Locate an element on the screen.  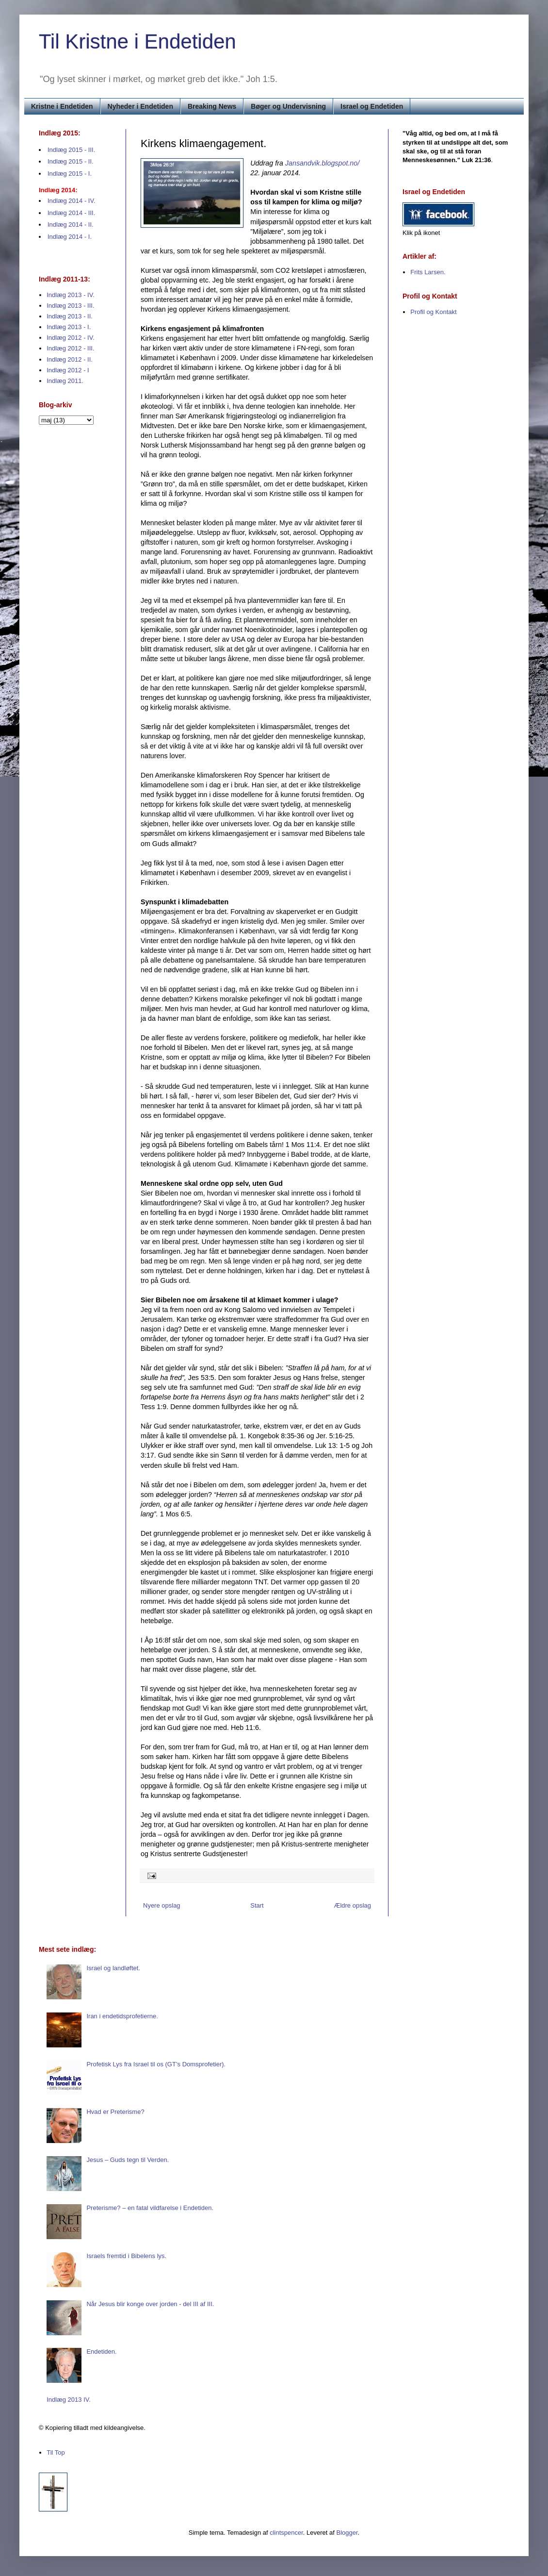
Hvad er Preterisme? is located at coordinates (115, 2111).